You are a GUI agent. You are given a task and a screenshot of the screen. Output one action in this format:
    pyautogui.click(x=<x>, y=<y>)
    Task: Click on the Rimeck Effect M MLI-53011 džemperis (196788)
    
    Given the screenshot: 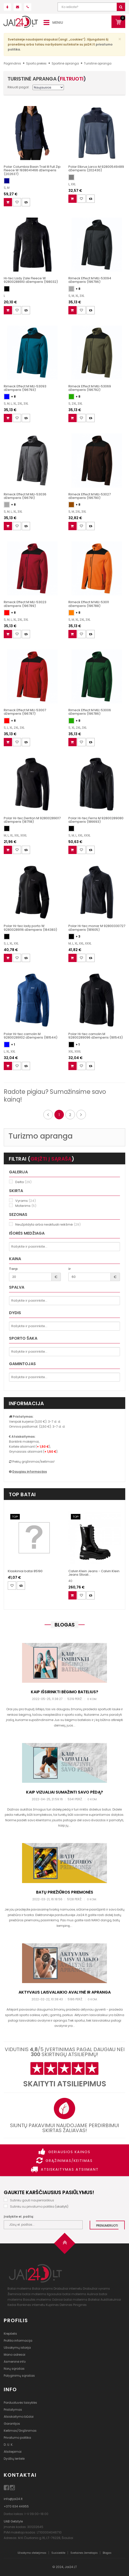 What is the action you would take?
    pyautogui.click(x=88, y=604)
    